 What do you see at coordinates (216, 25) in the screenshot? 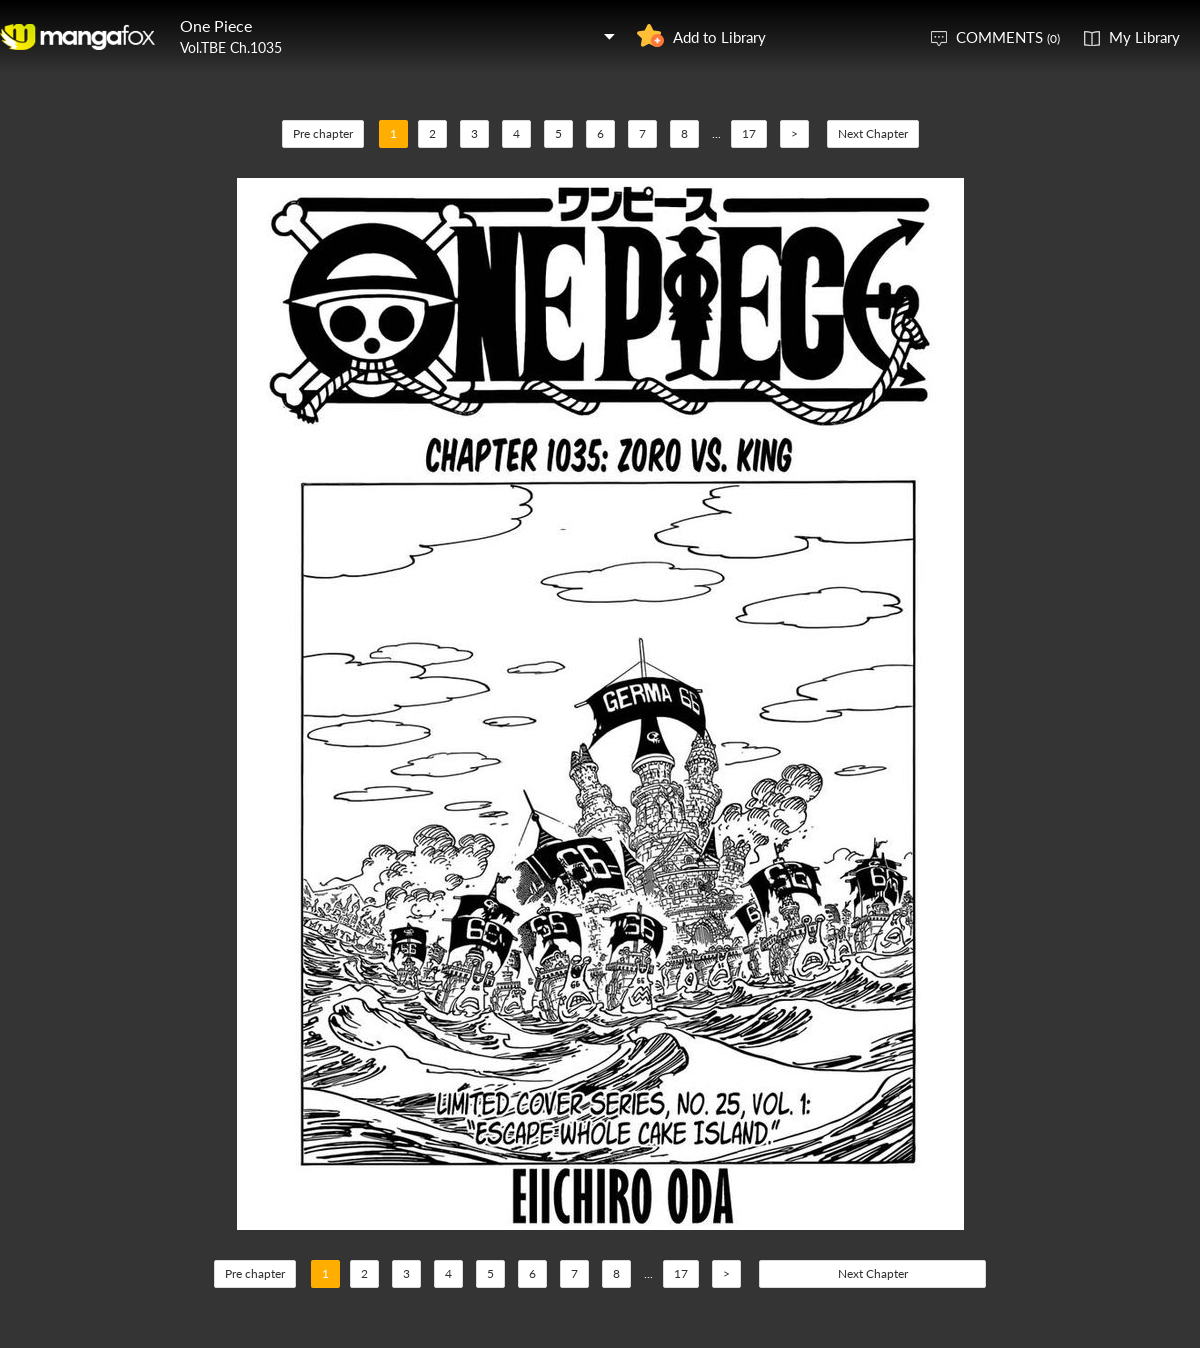
I see `One Piece` at bounding box center [216, 25].